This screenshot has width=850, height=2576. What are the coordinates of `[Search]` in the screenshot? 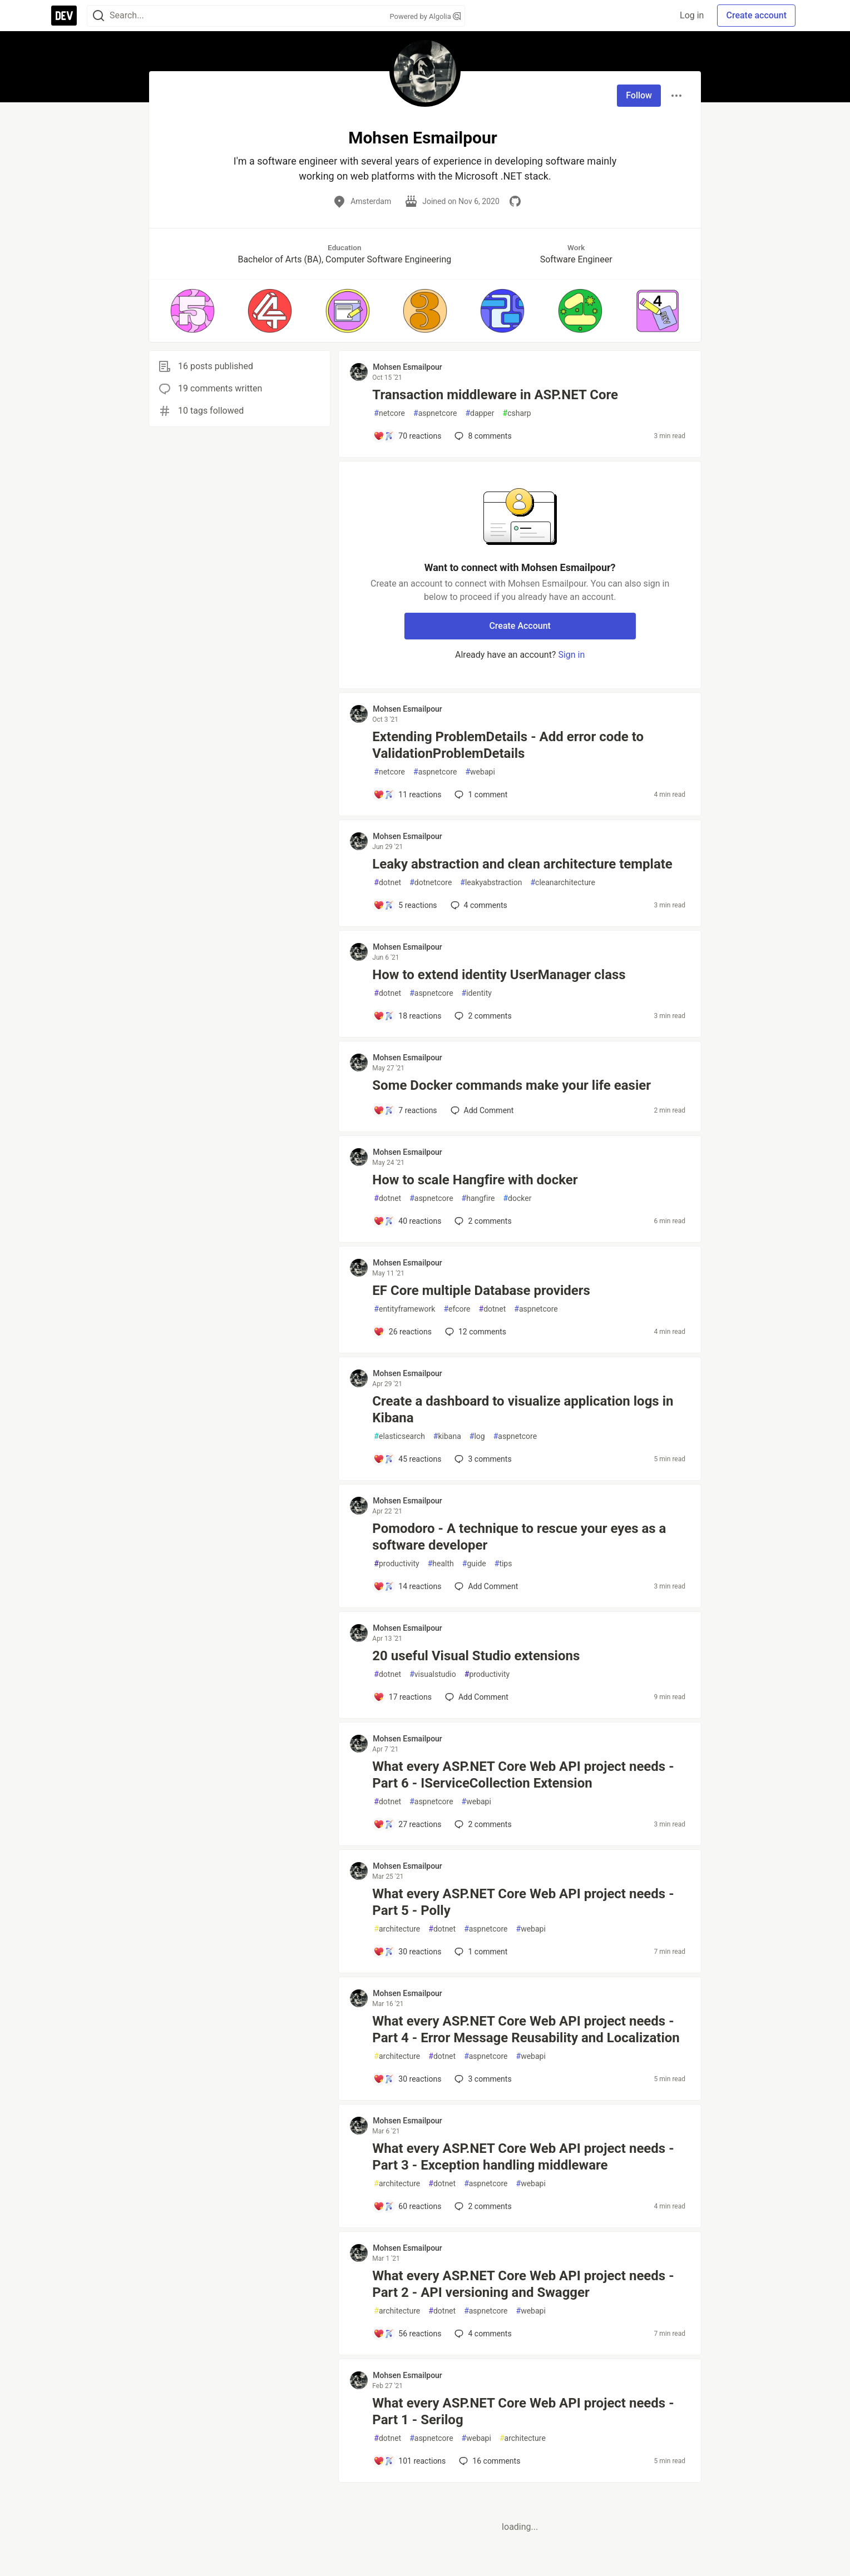 It's located at (98, 16).